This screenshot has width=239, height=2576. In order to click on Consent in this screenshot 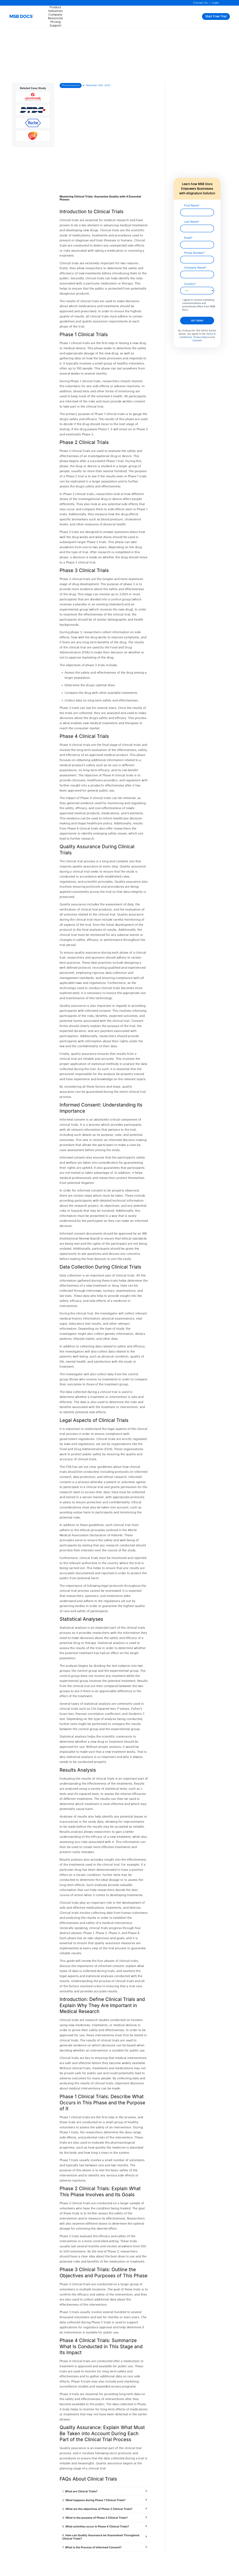, I will do `click(197, 340)`.